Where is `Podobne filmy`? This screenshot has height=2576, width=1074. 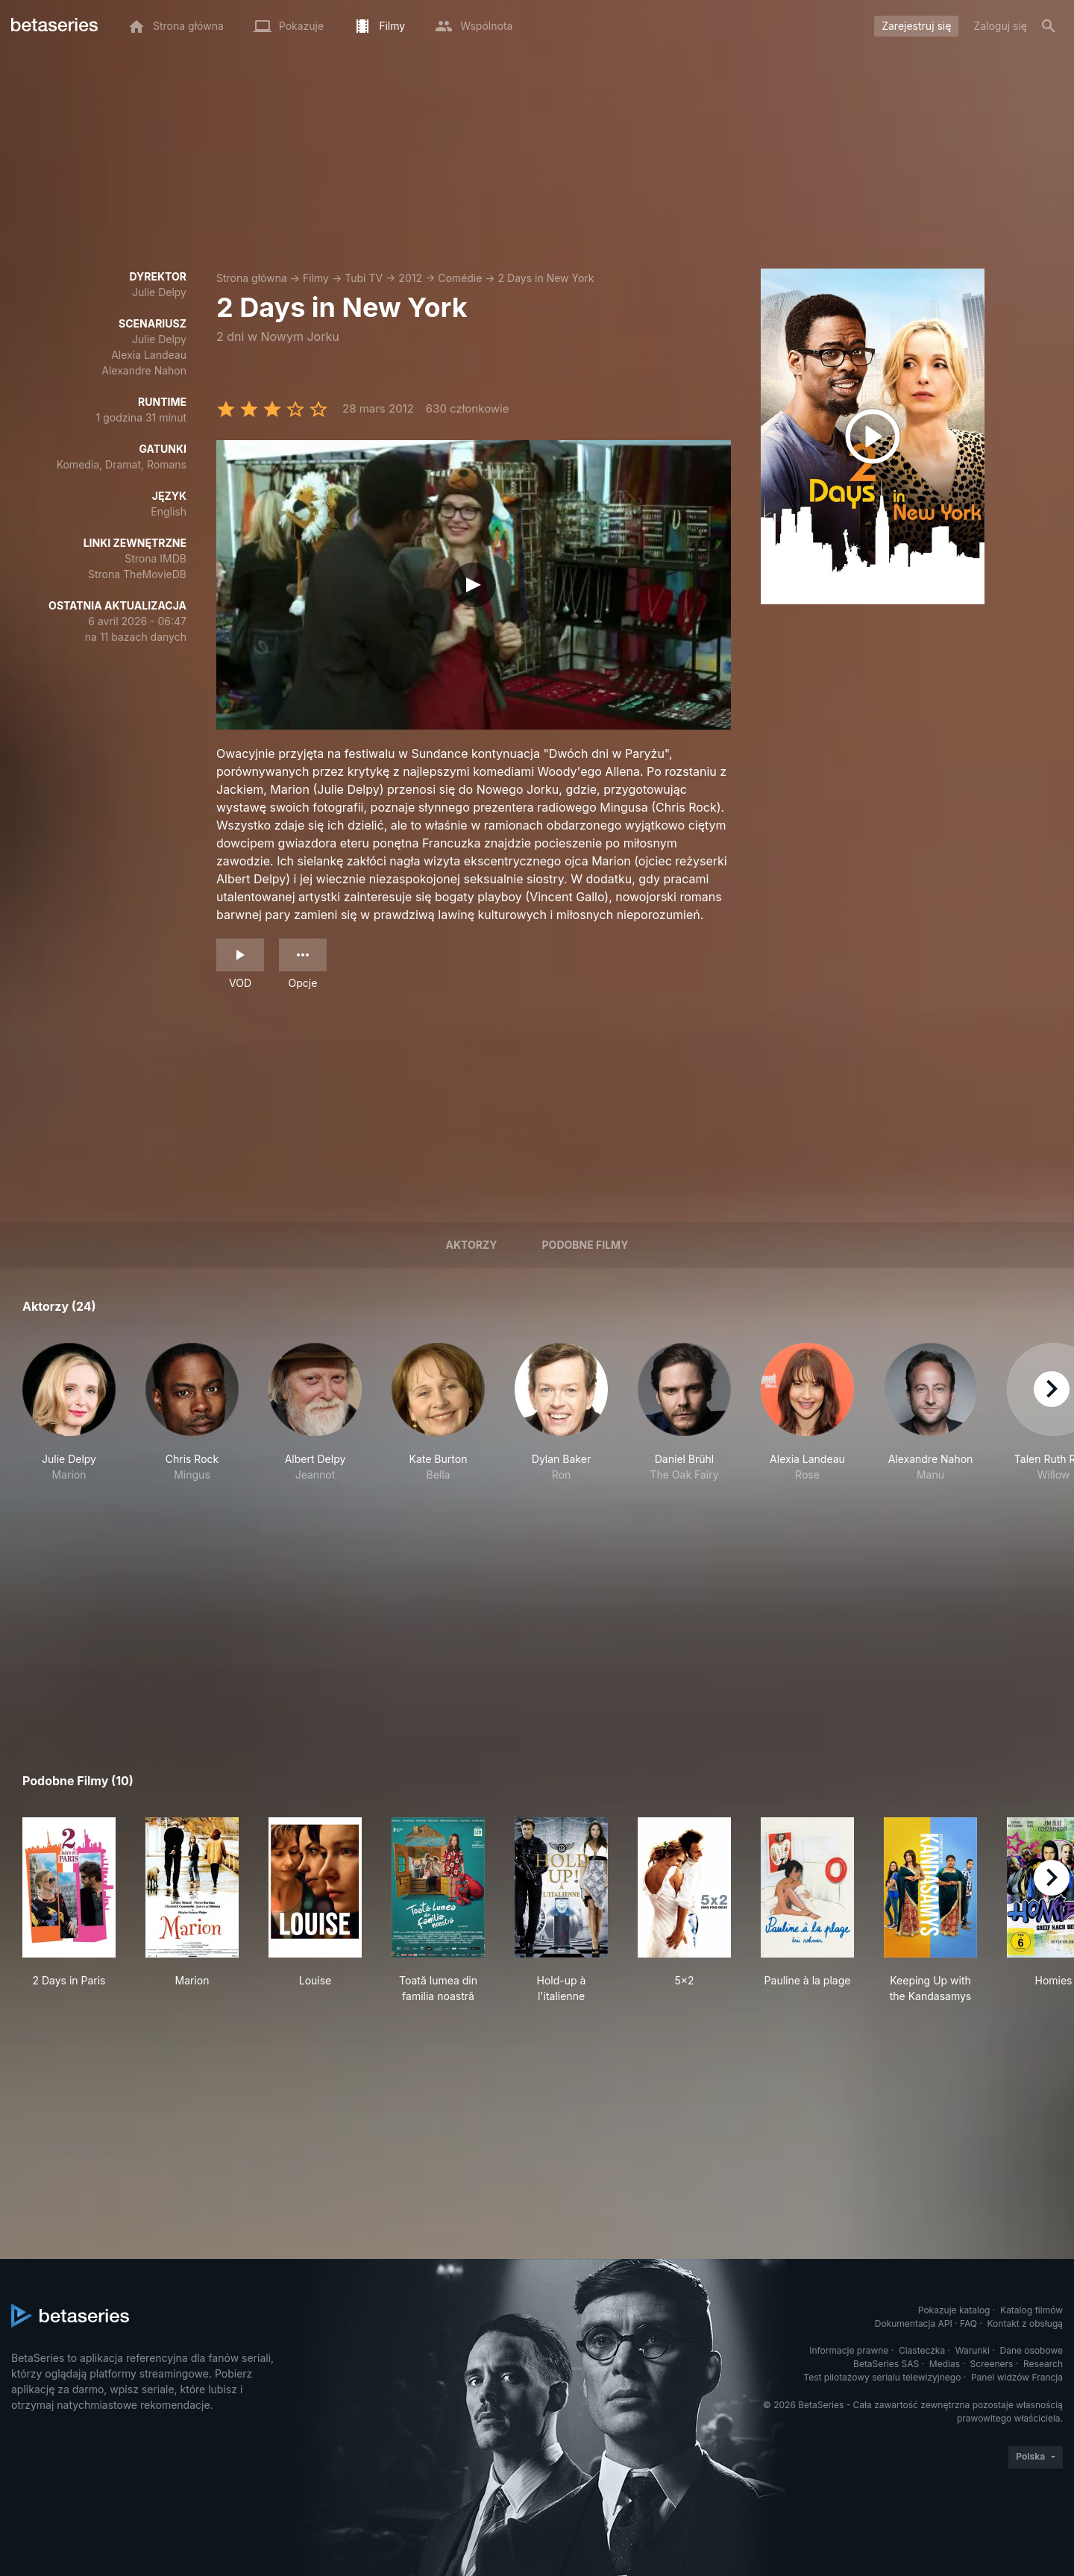
Podobne filmy is located at coordinates (585, 1244).